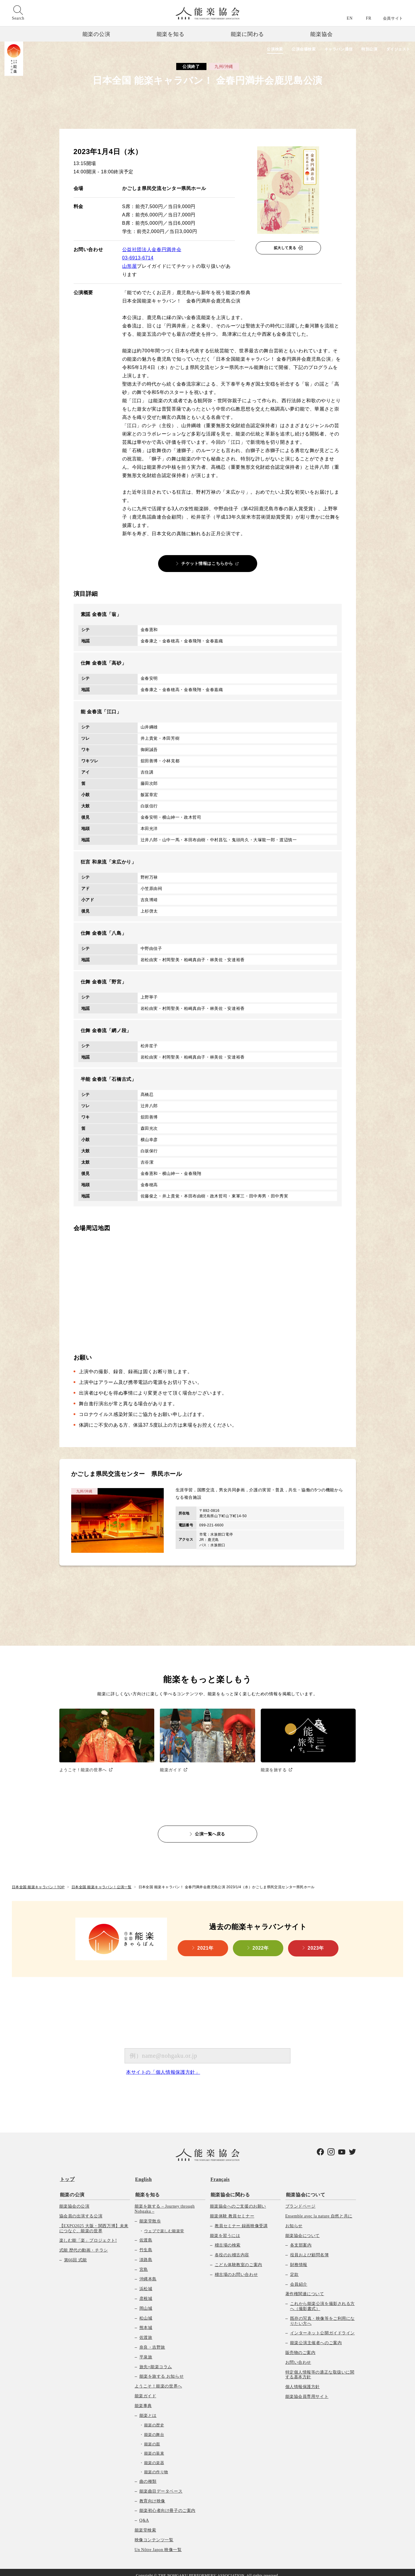 The image size is (415, 2576). Describe the element at coordinates (154, 2419) in the screenshot. I see `能楽の歴史 [menuitem]` at that location.